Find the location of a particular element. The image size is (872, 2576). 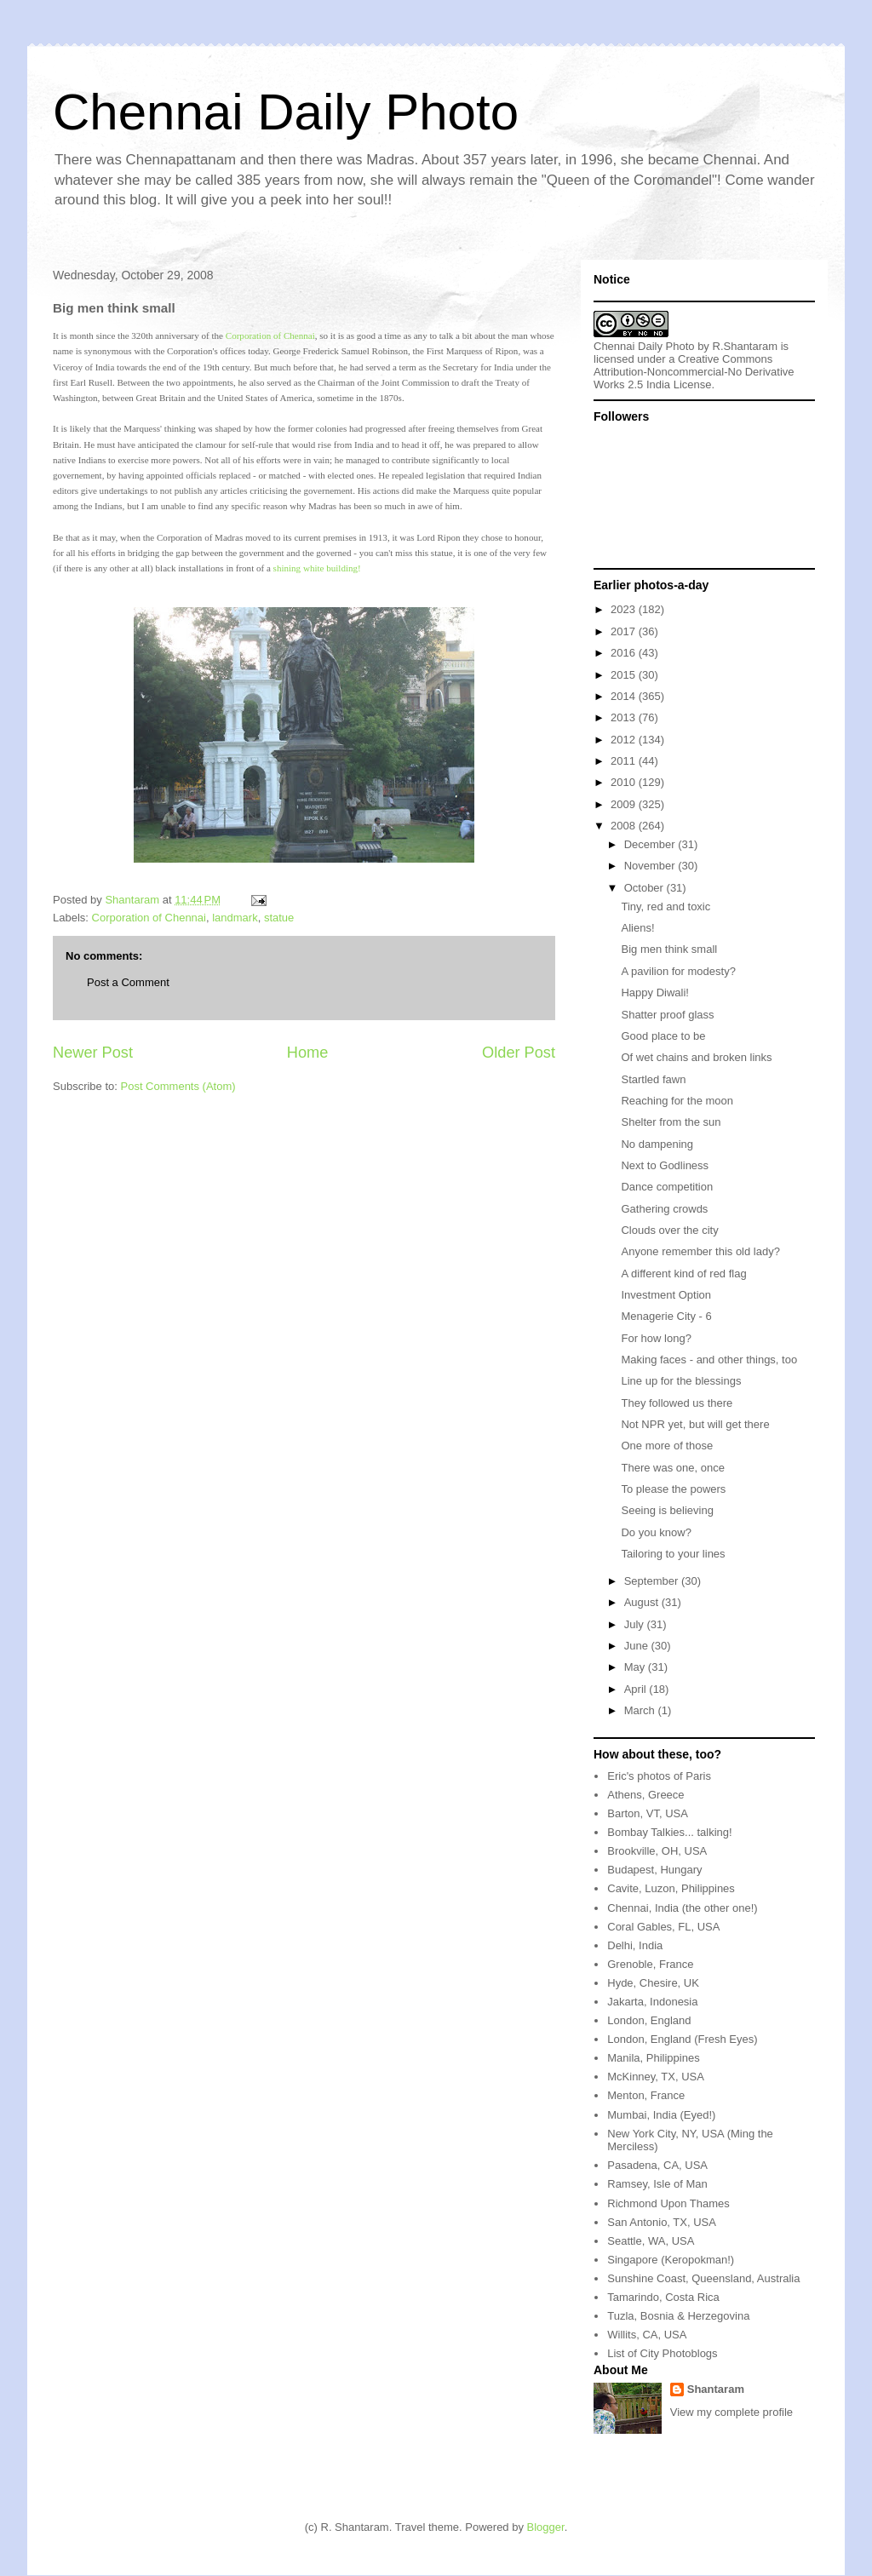

Pasadena, CA, USA is located at coordinates (657, 2165).